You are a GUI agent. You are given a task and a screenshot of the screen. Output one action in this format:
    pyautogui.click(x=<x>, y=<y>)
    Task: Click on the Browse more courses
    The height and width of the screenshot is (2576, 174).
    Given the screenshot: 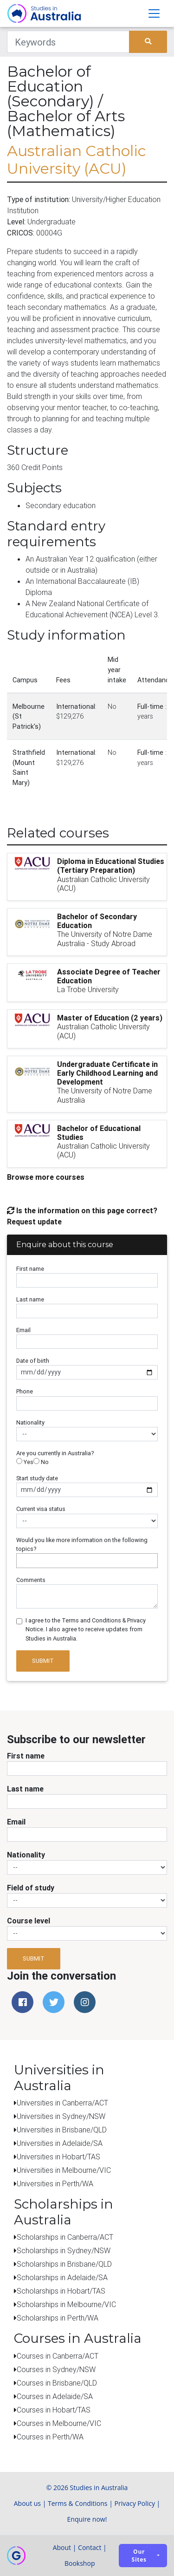 What is the action you would take?
    pyautogui.click(x=45, y=1177)
    